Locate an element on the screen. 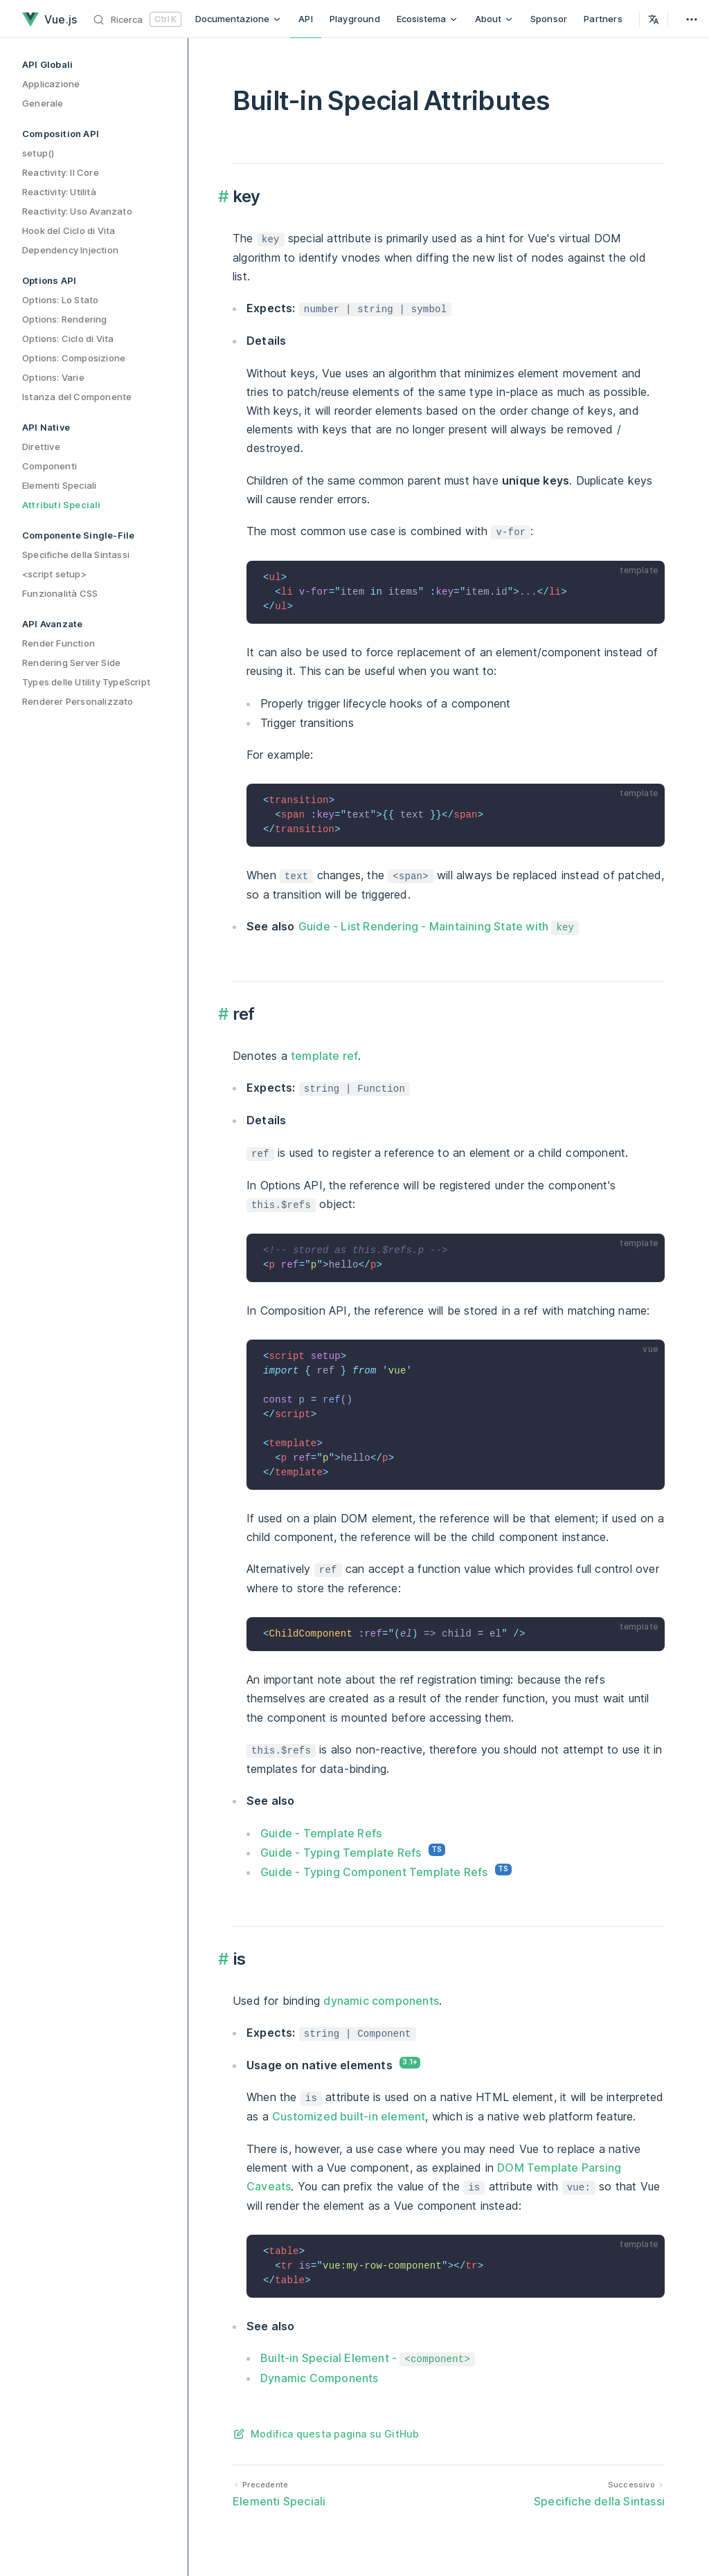 The height and width of the screenshot is (2576, 709). Guide - List Rendering - Maintaining State with is located at coordinates (438, 926).